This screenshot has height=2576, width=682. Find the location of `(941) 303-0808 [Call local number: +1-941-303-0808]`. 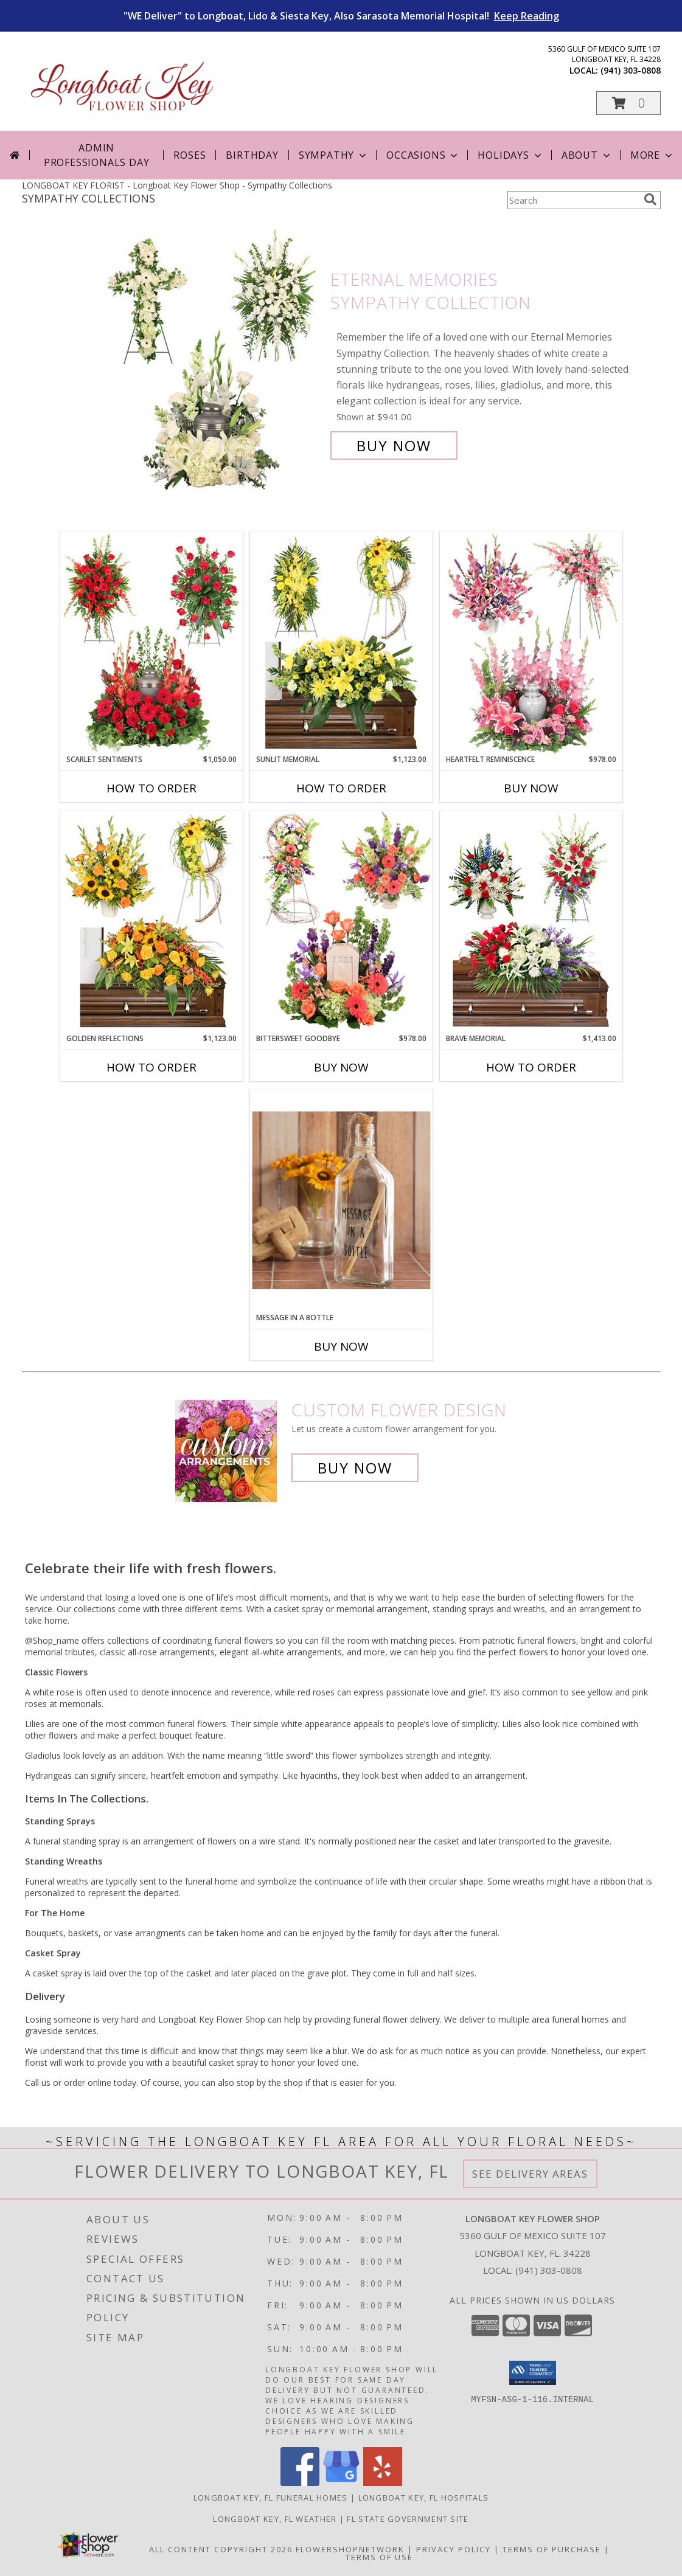

(941) 303-0808 [Call local number: +1-941-303-0808] is located at coordinates (630, 70).